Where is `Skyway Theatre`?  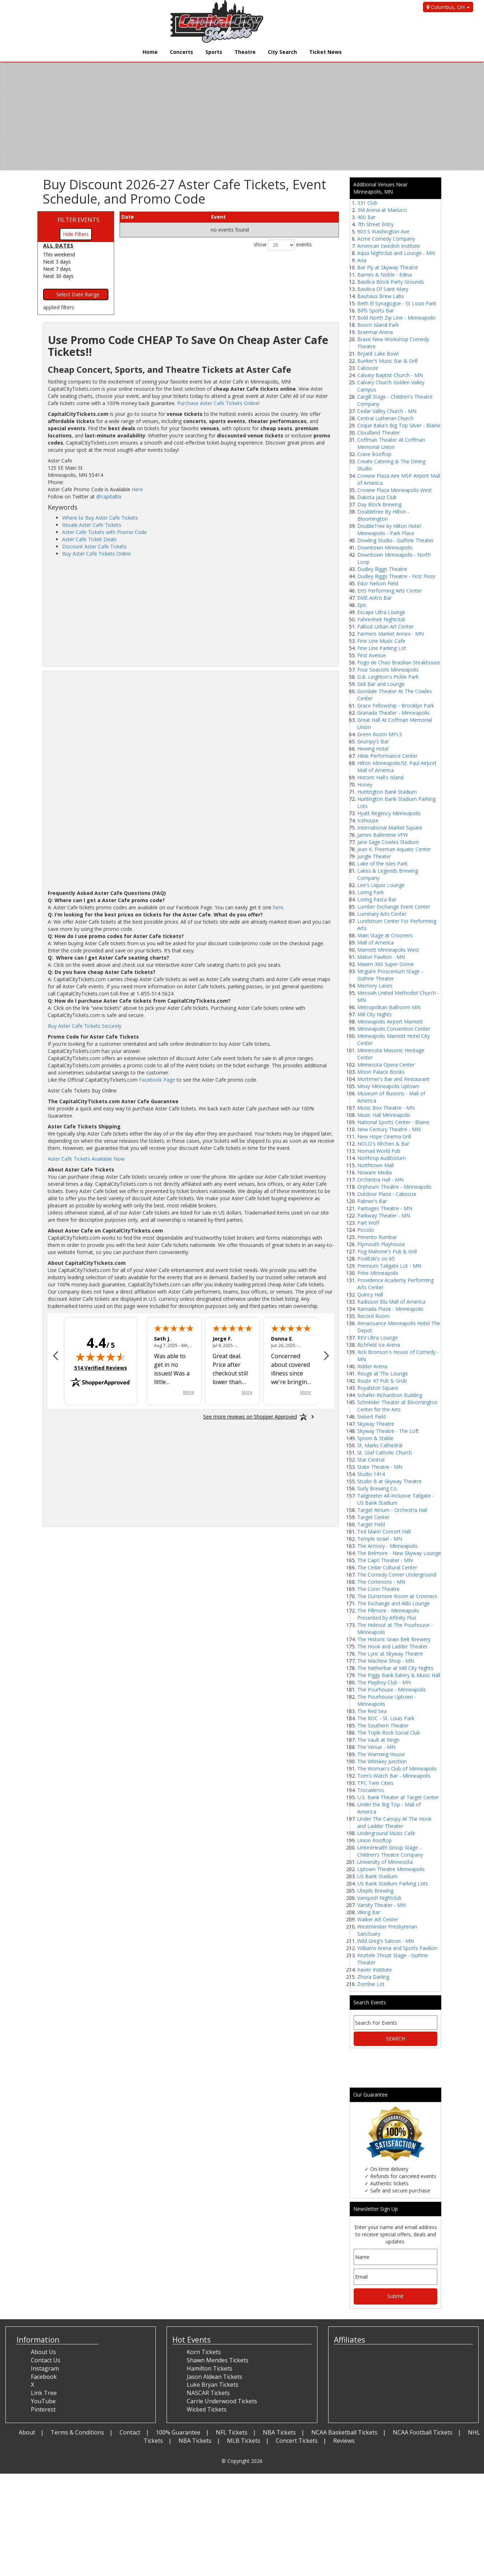 Skyway Theatre is located at coordinates (375, 1423).